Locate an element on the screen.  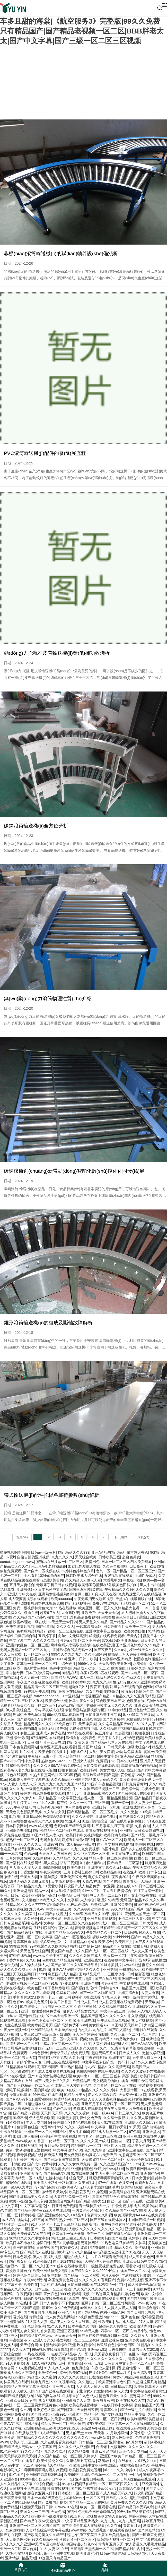
日韩欧美成人综合在线 is located at coordinates (84, 1576).